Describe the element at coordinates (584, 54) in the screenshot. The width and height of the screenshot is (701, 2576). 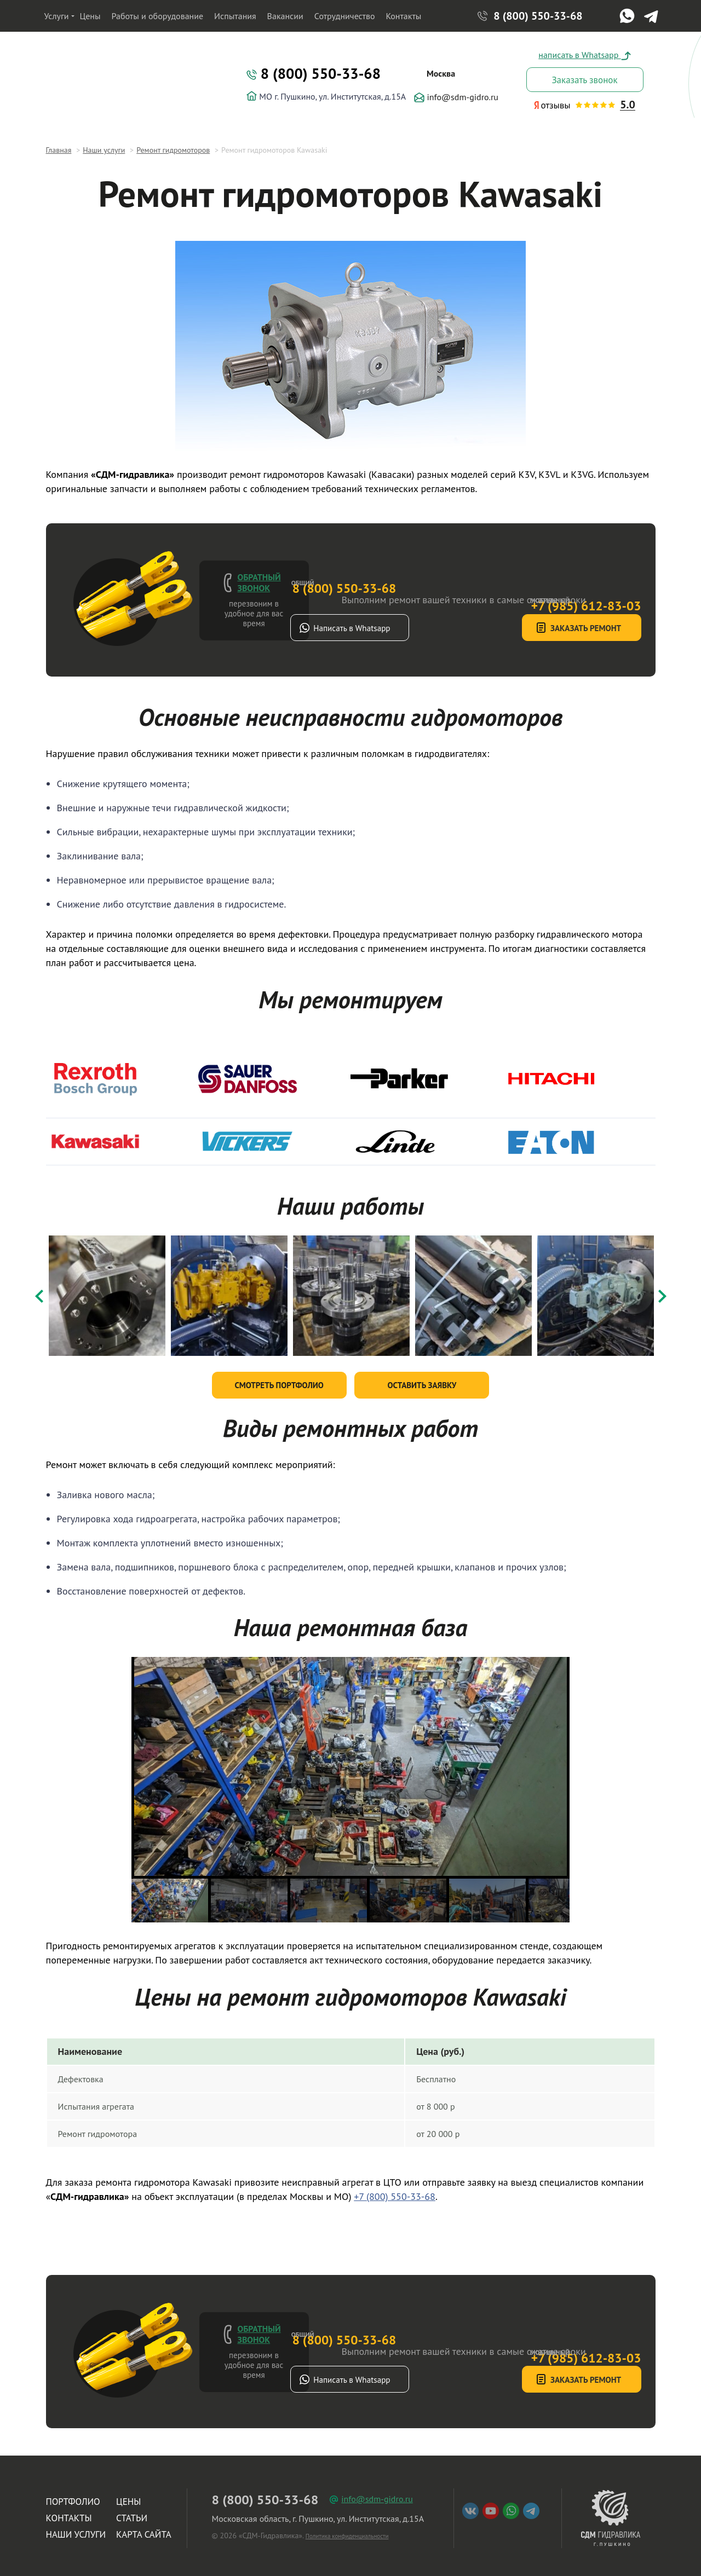
I see `написать в Whatsapp` at that location.